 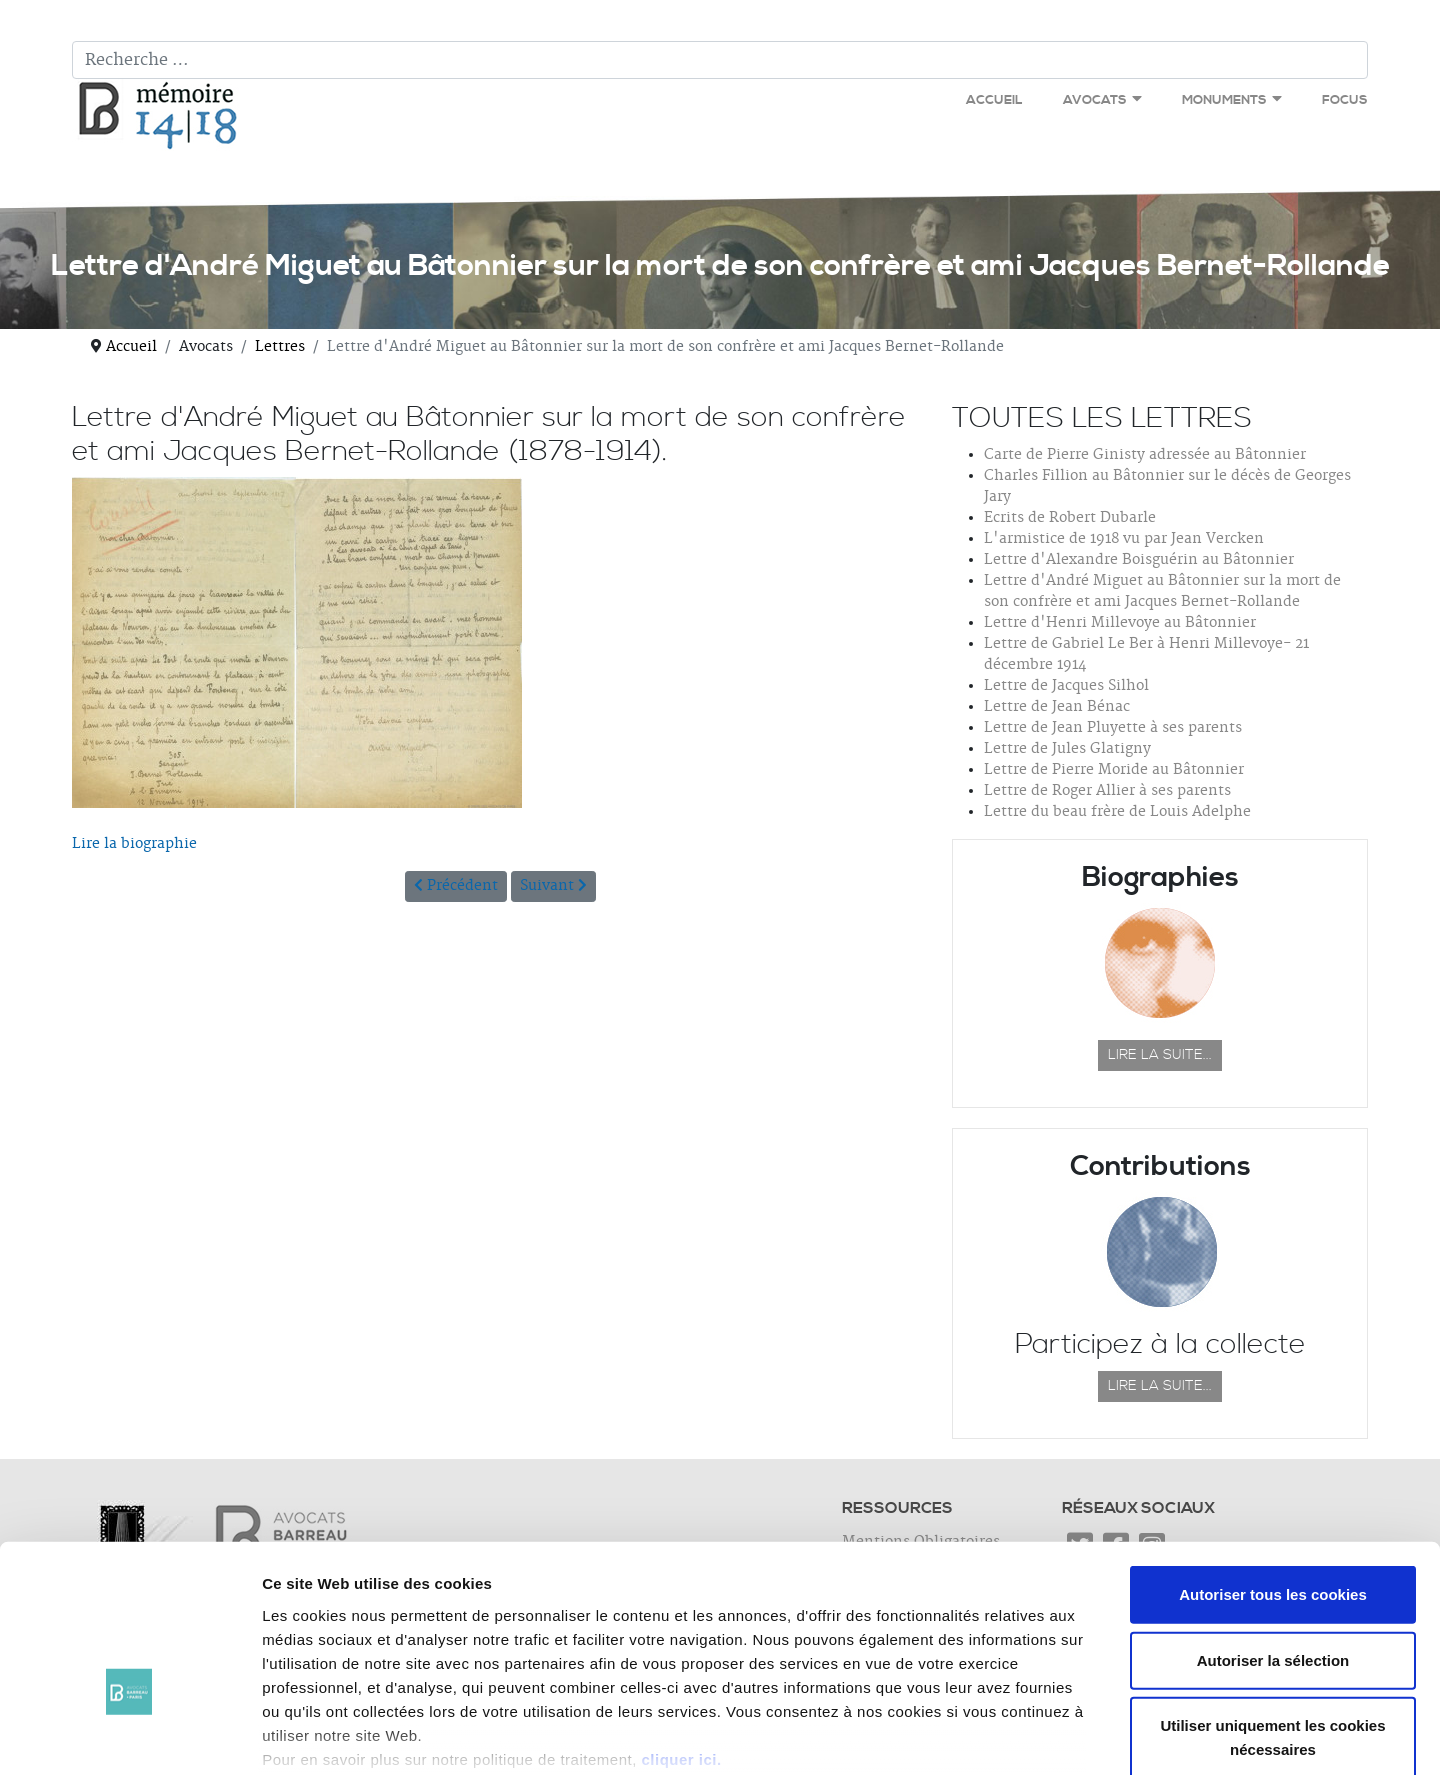 I want to click on Ecrits de Robert Dubarle, so click(x=1070, y=518).